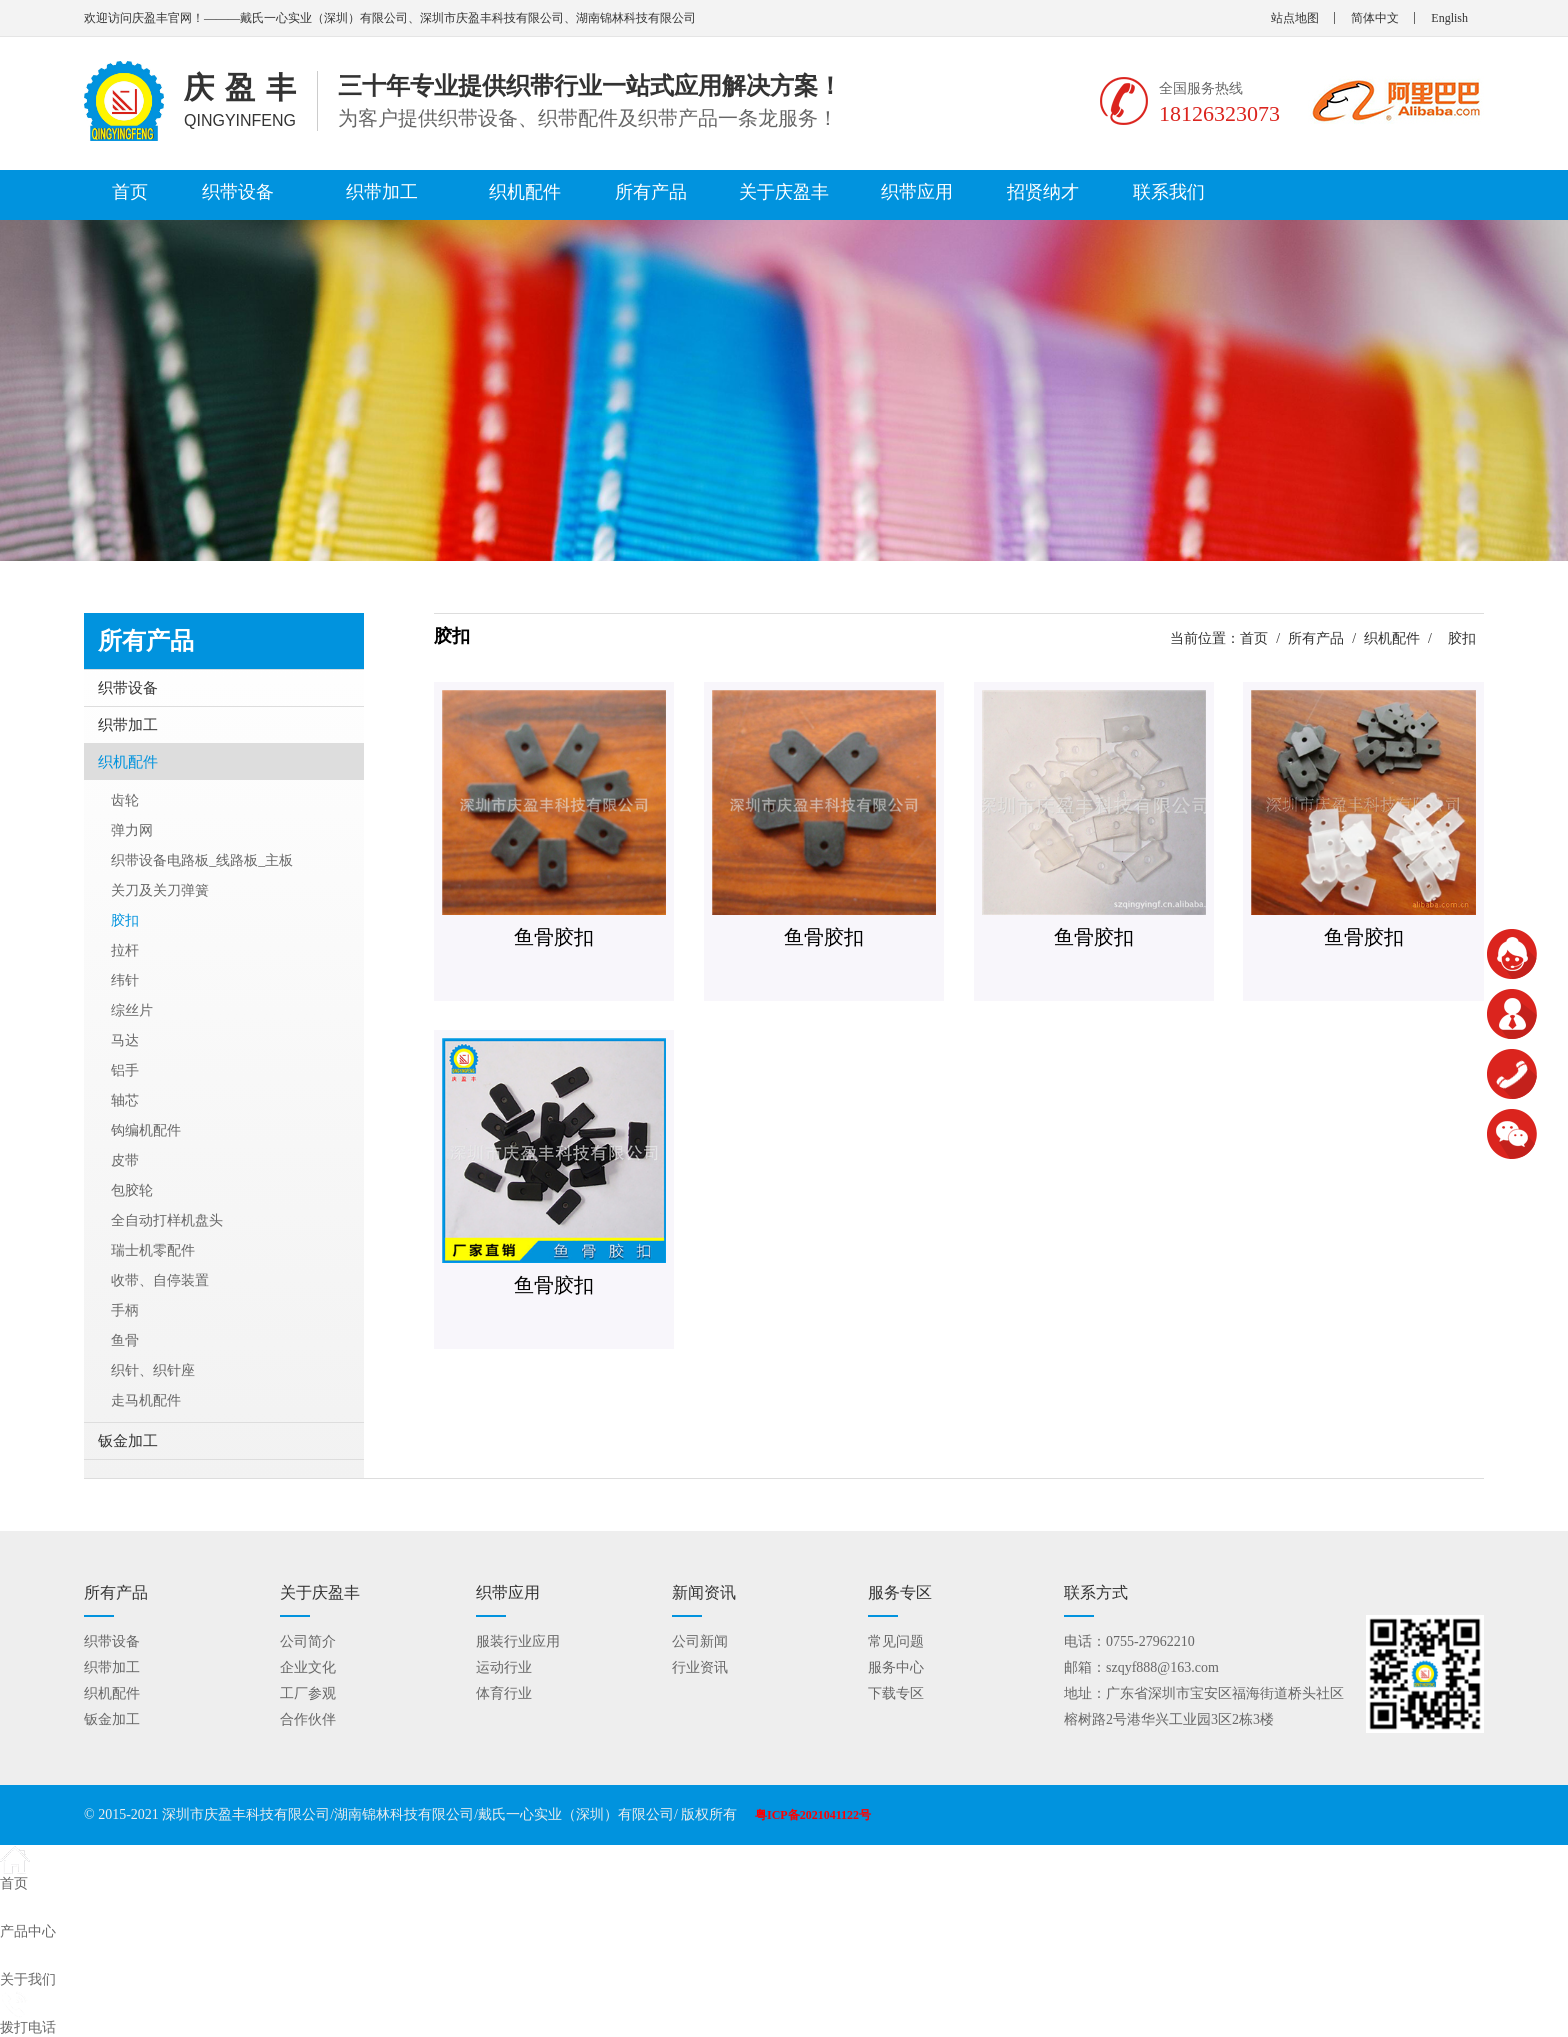  Describe the element at coordinates (125, 1040) in the screenshot. I see `马达` at that location.